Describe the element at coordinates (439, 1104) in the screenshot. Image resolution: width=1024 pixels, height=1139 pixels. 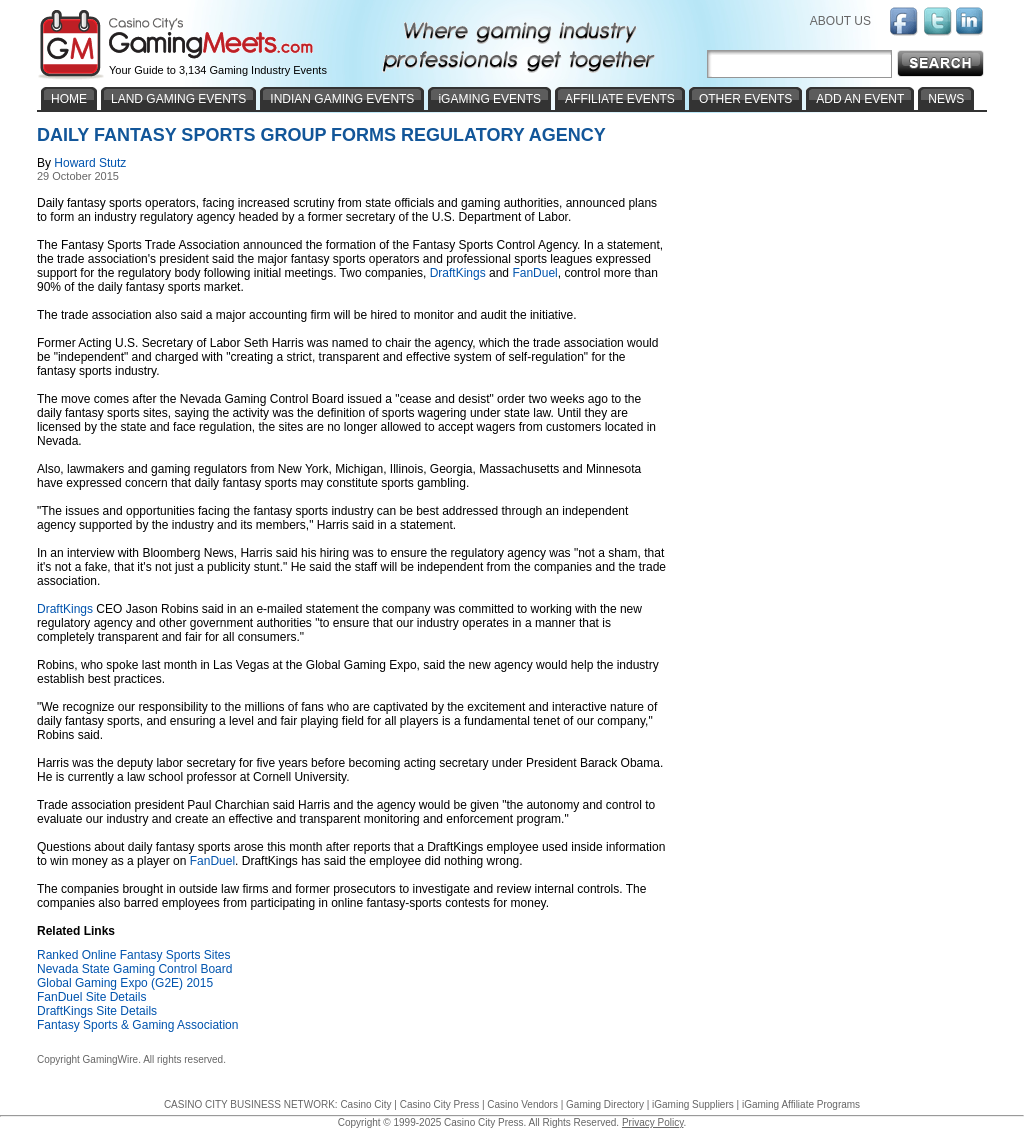
I see `Casino City Press` at that location.